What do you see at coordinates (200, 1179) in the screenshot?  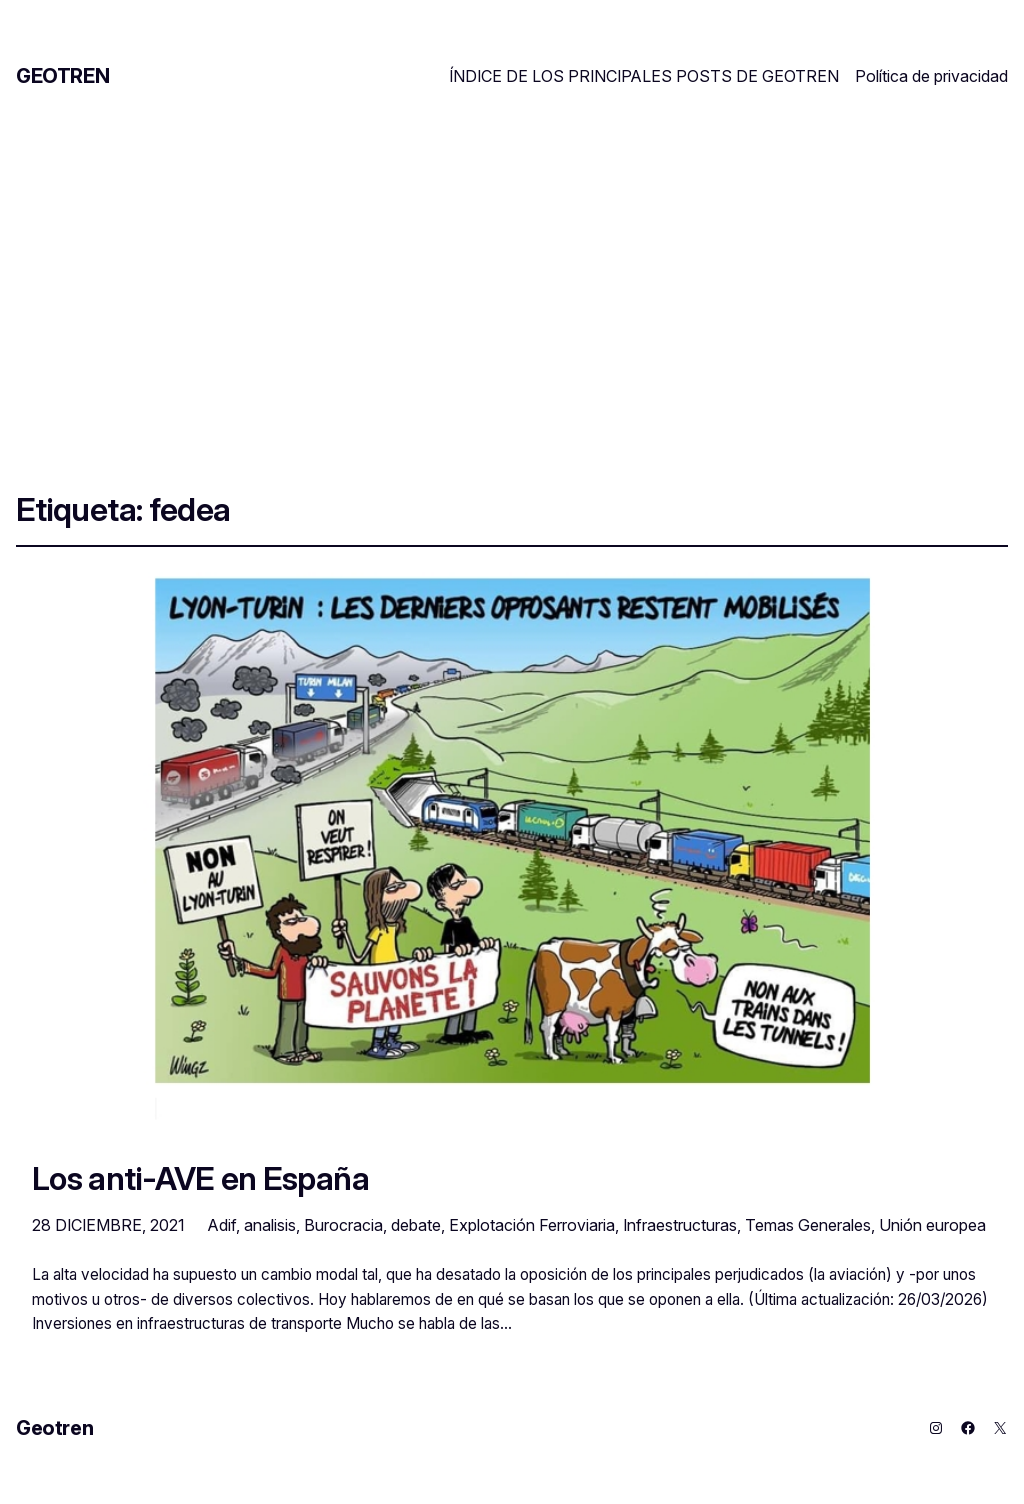 I see `Los anti-AVE en España` at bounding box center [200, 1179].